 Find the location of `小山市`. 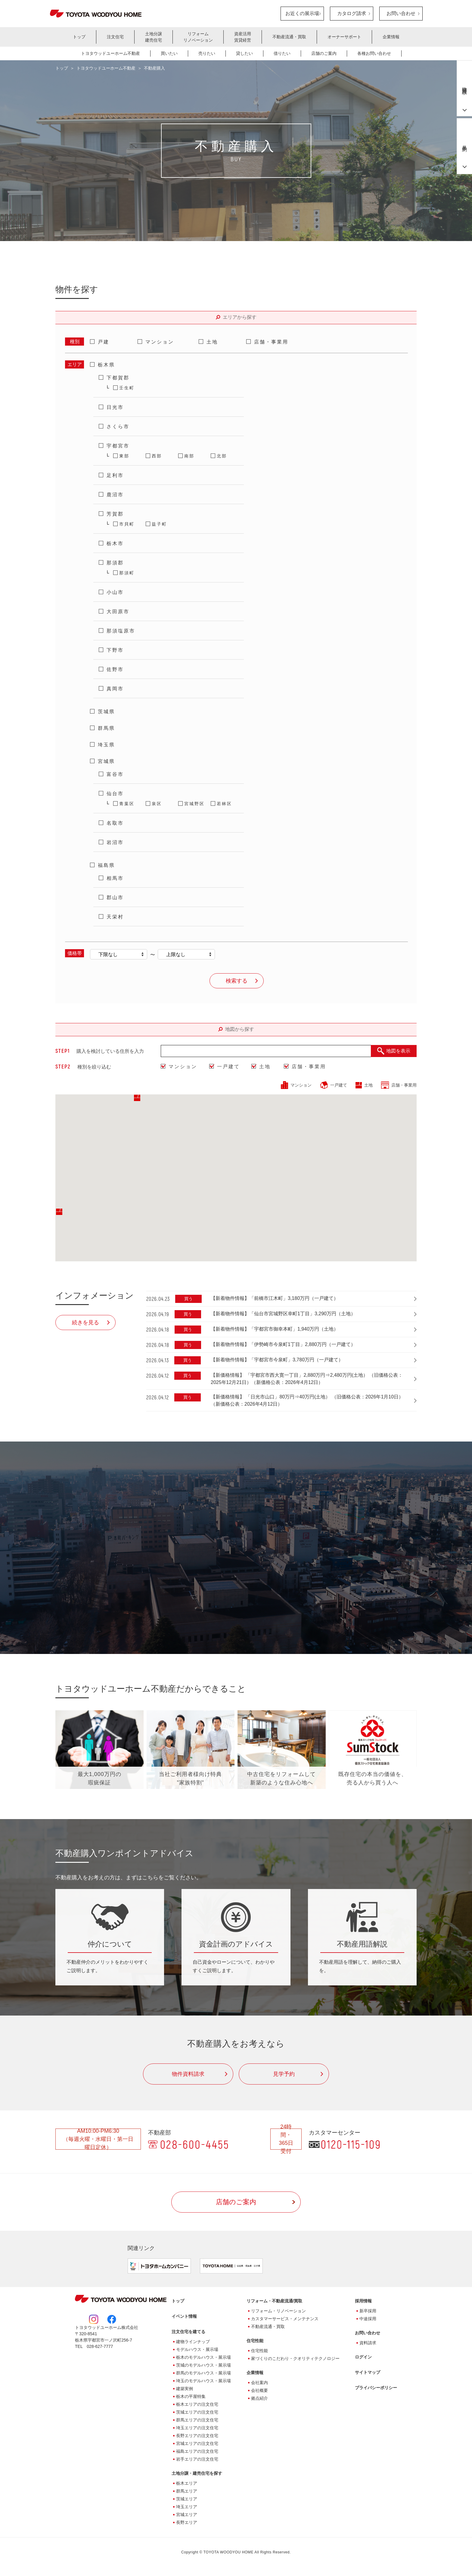

小山市 is located at coordinates (115, 592).